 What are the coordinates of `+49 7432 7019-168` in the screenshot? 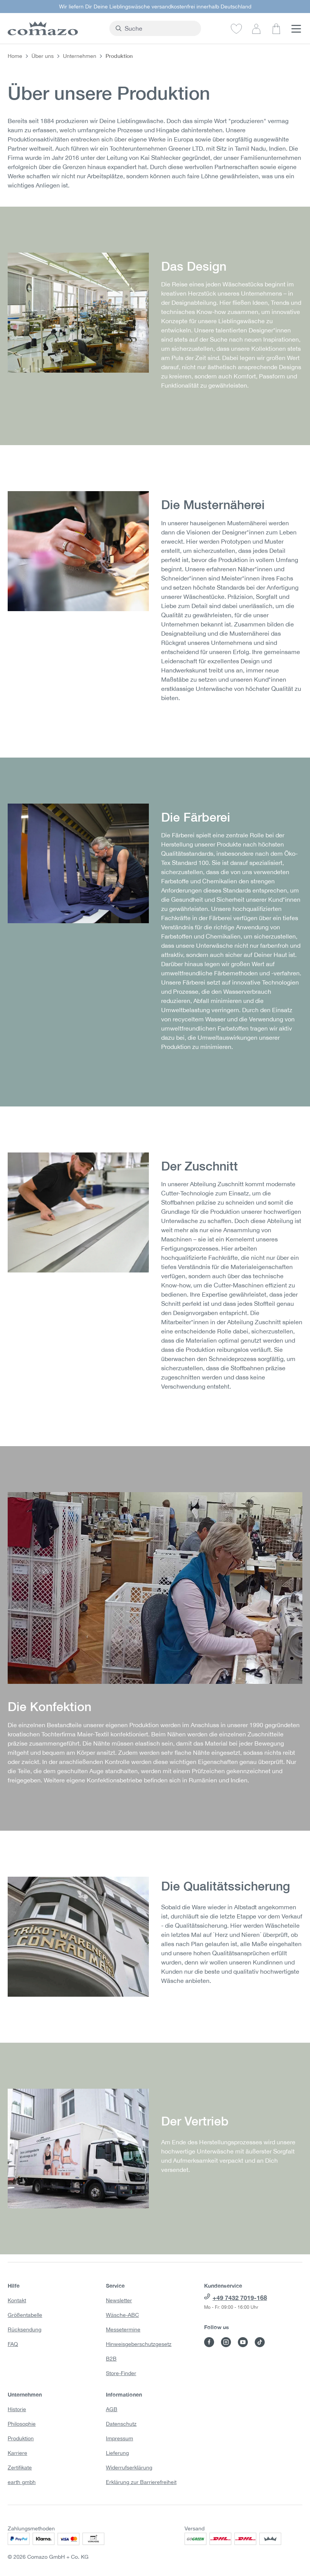 It's located at (240, 2297).